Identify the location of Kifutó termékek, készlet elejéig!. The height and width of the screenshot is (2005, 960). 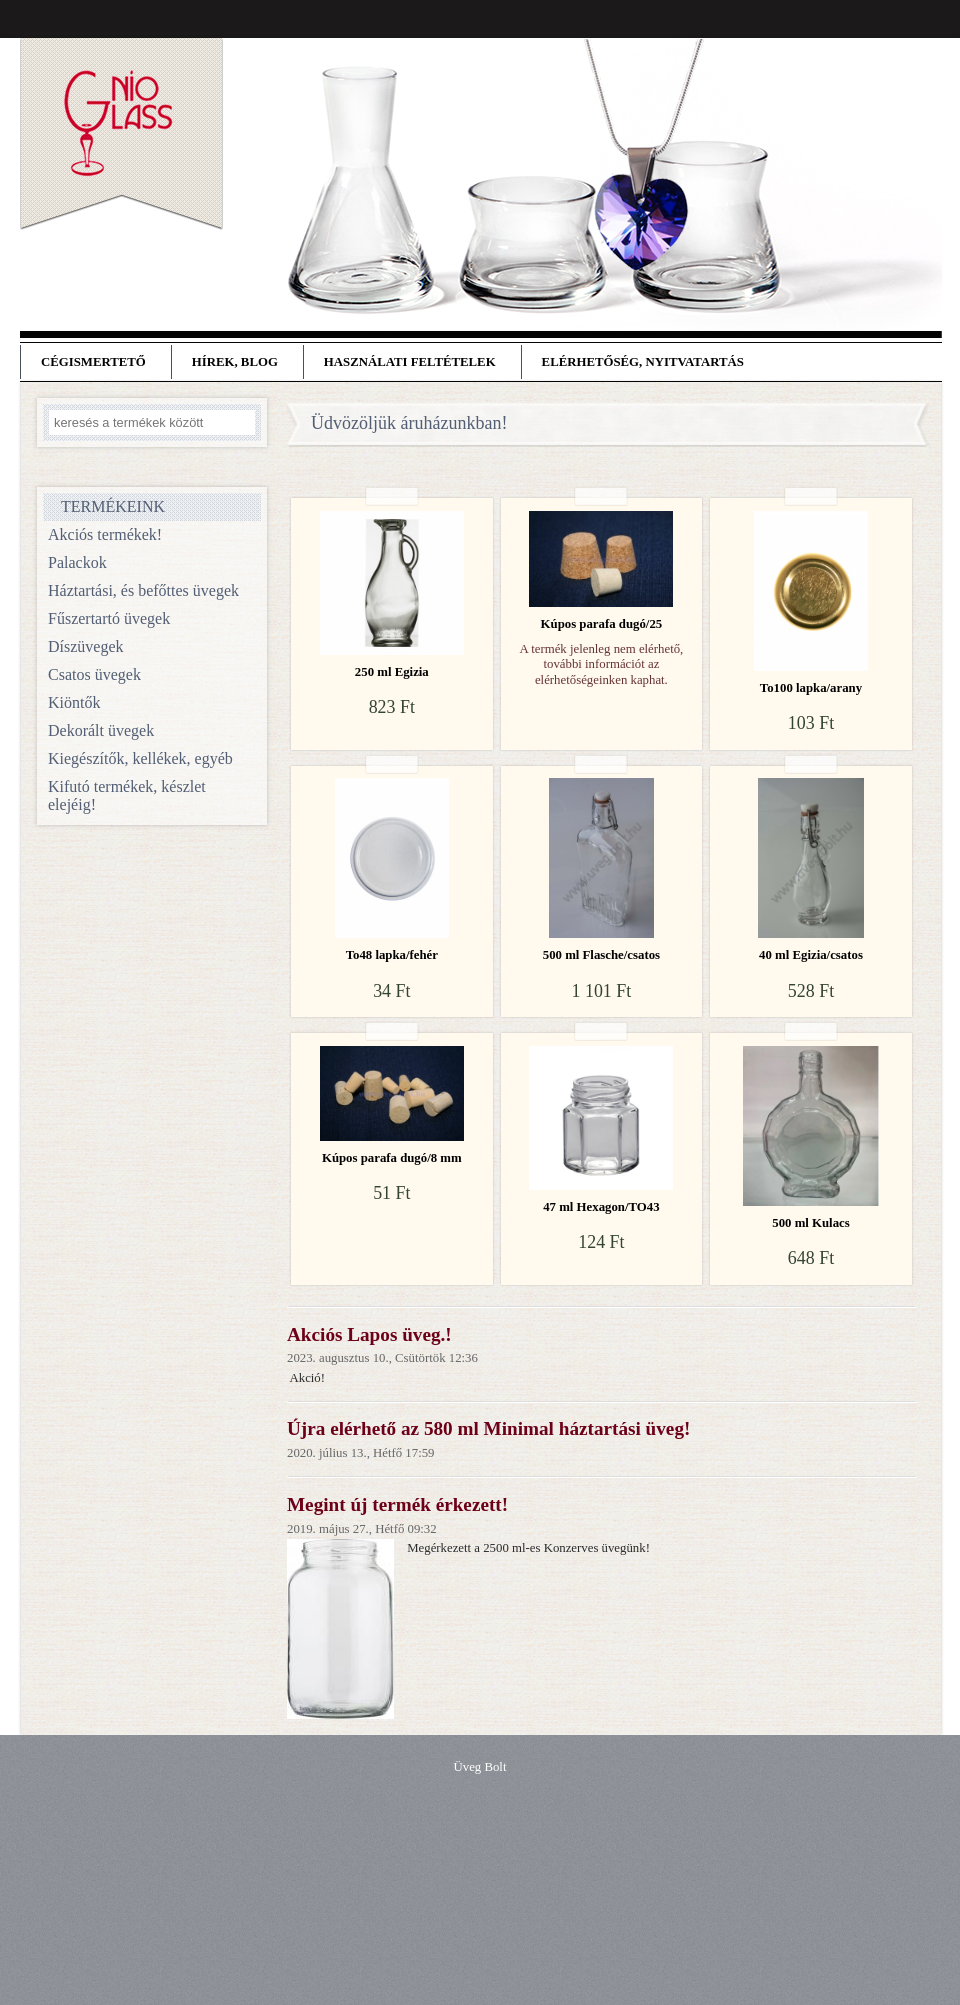
(127, 795).